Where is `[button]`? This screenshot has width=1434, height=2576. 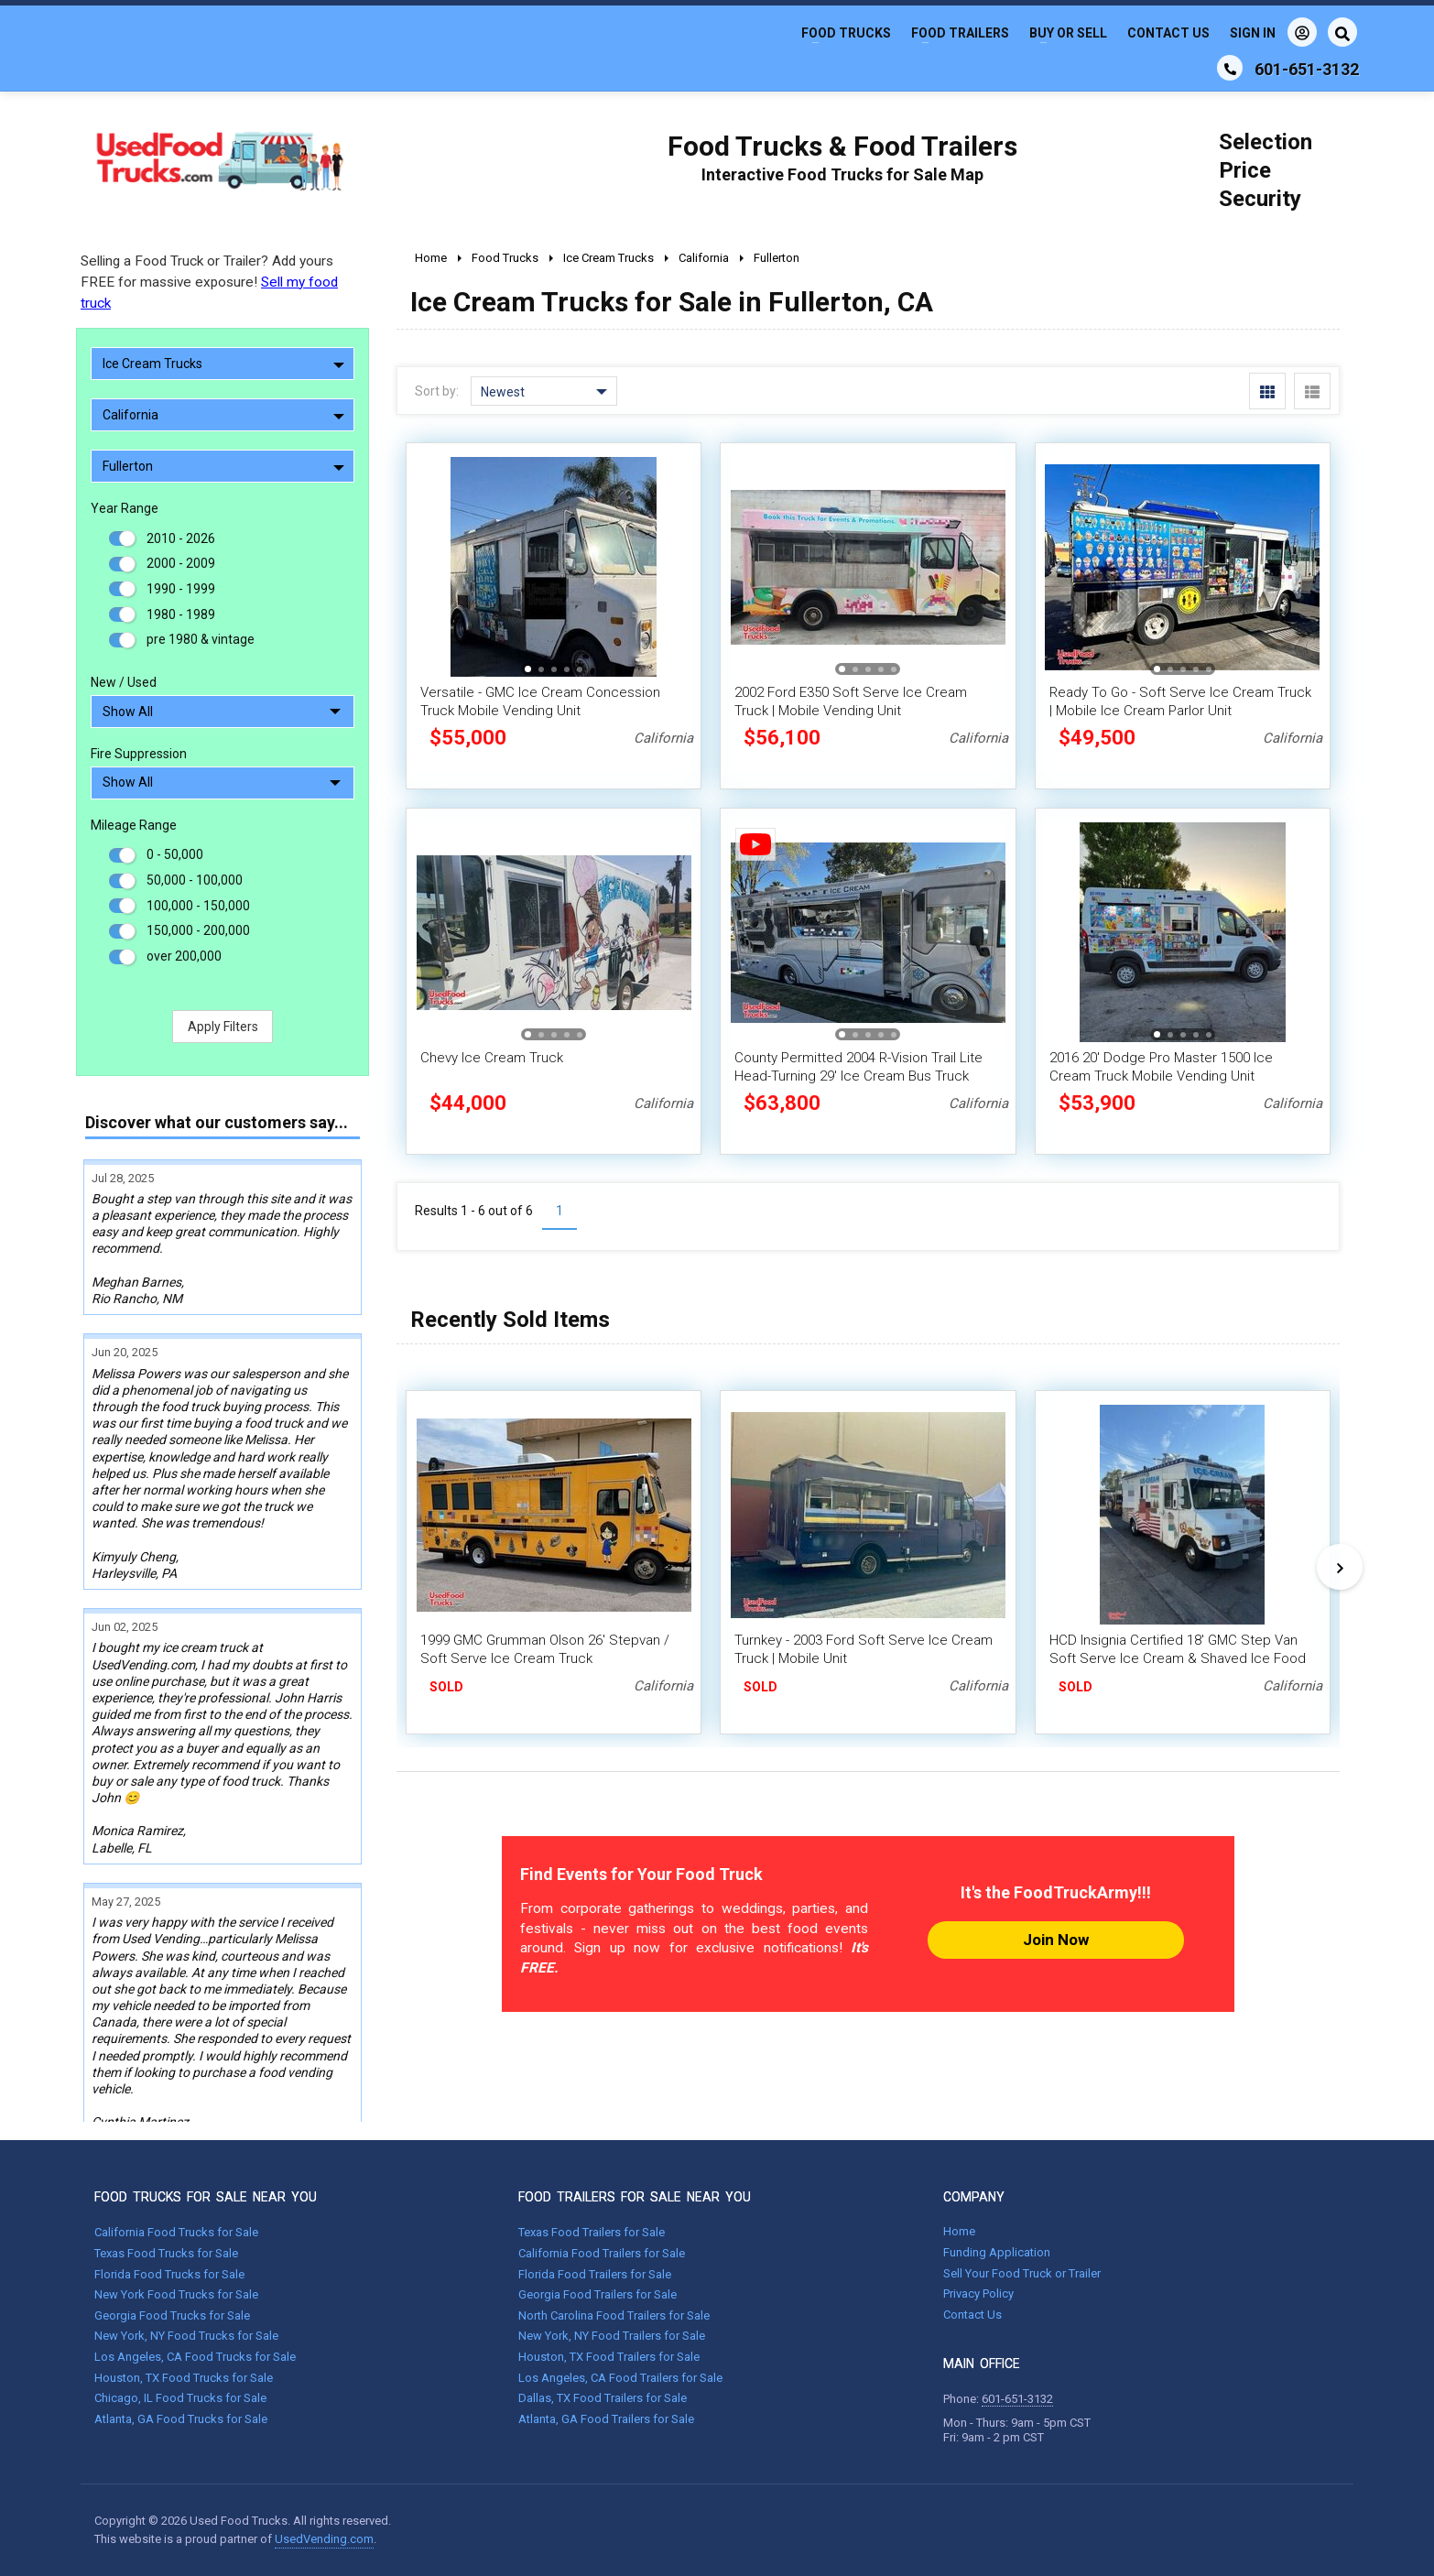
[button] is located at coordinates (528, 669).